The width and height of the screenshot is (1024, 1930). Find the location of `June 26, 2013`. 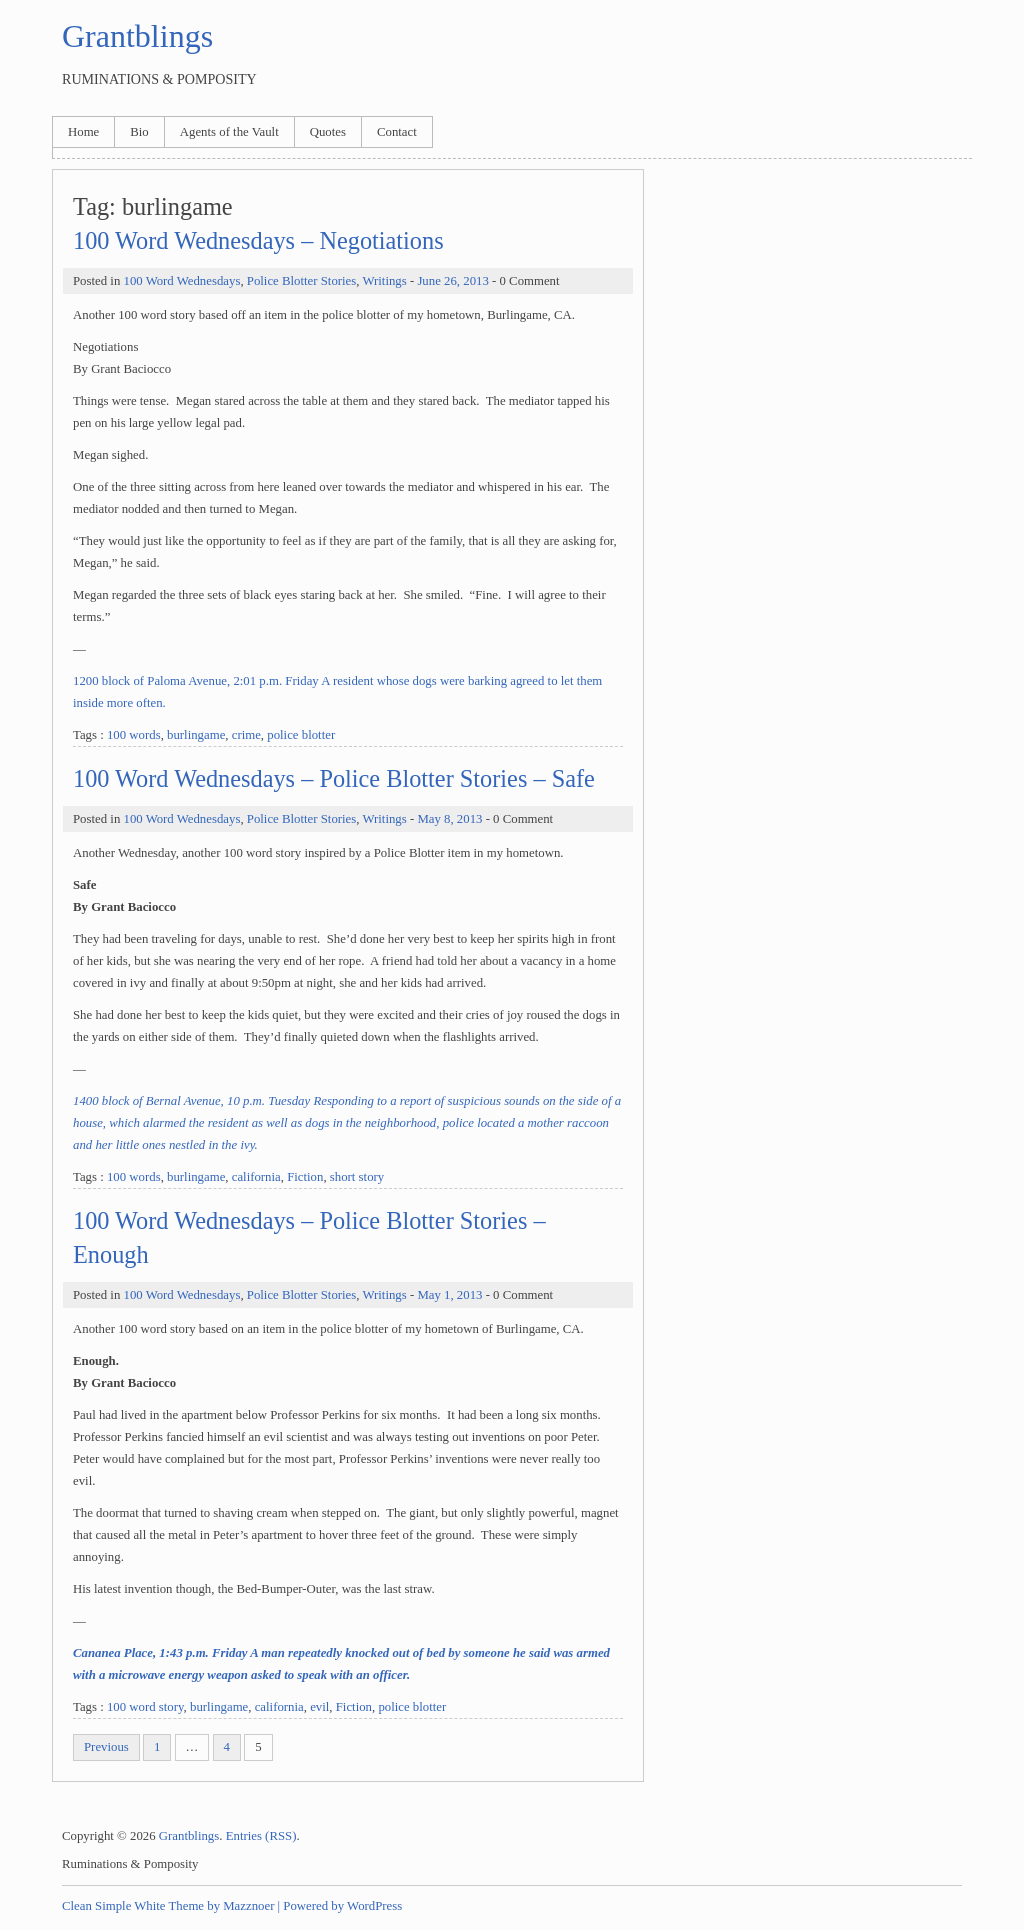

June 26, 2013 is located at coordinates (452, 281).